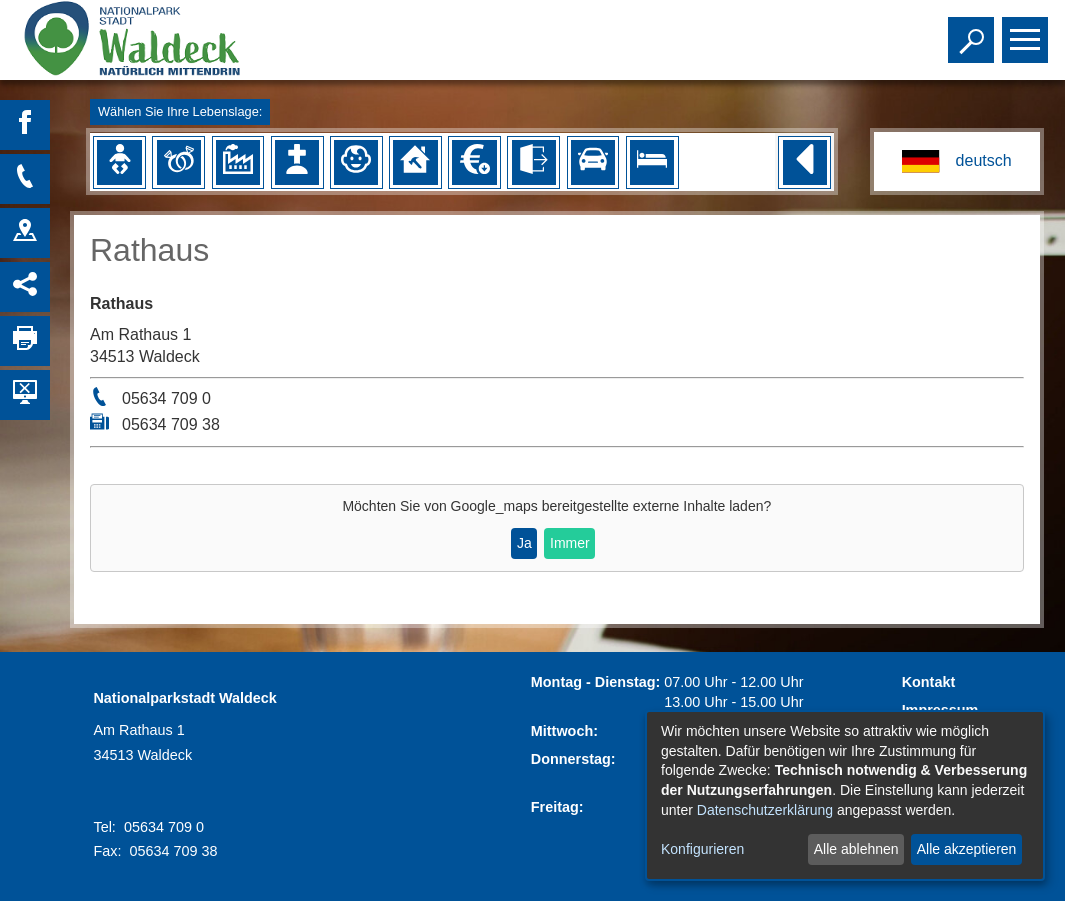  What do you see at coordinates (1027, 31) in the screenshot?
I see `Toggle main menu visibility` at bounding box center [1027, 31].